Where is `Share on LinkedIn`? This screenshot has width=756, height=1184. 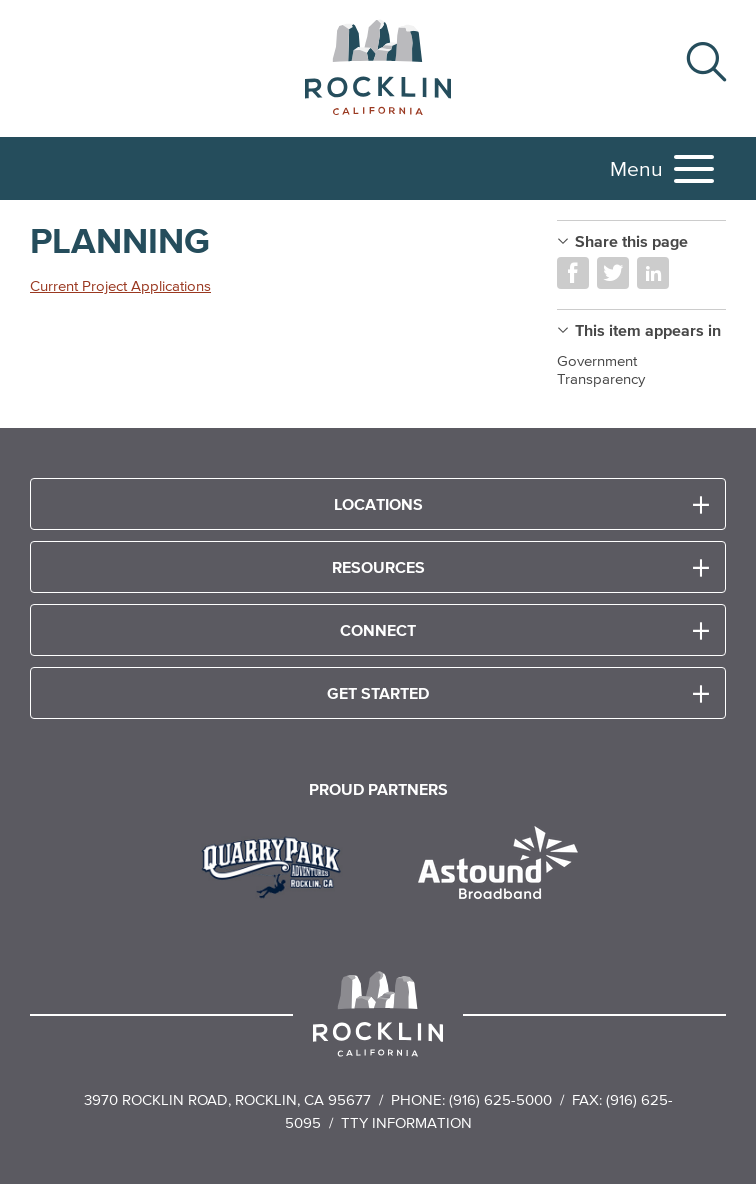
Share on LinkedIn is located at coordinates (653, 273).